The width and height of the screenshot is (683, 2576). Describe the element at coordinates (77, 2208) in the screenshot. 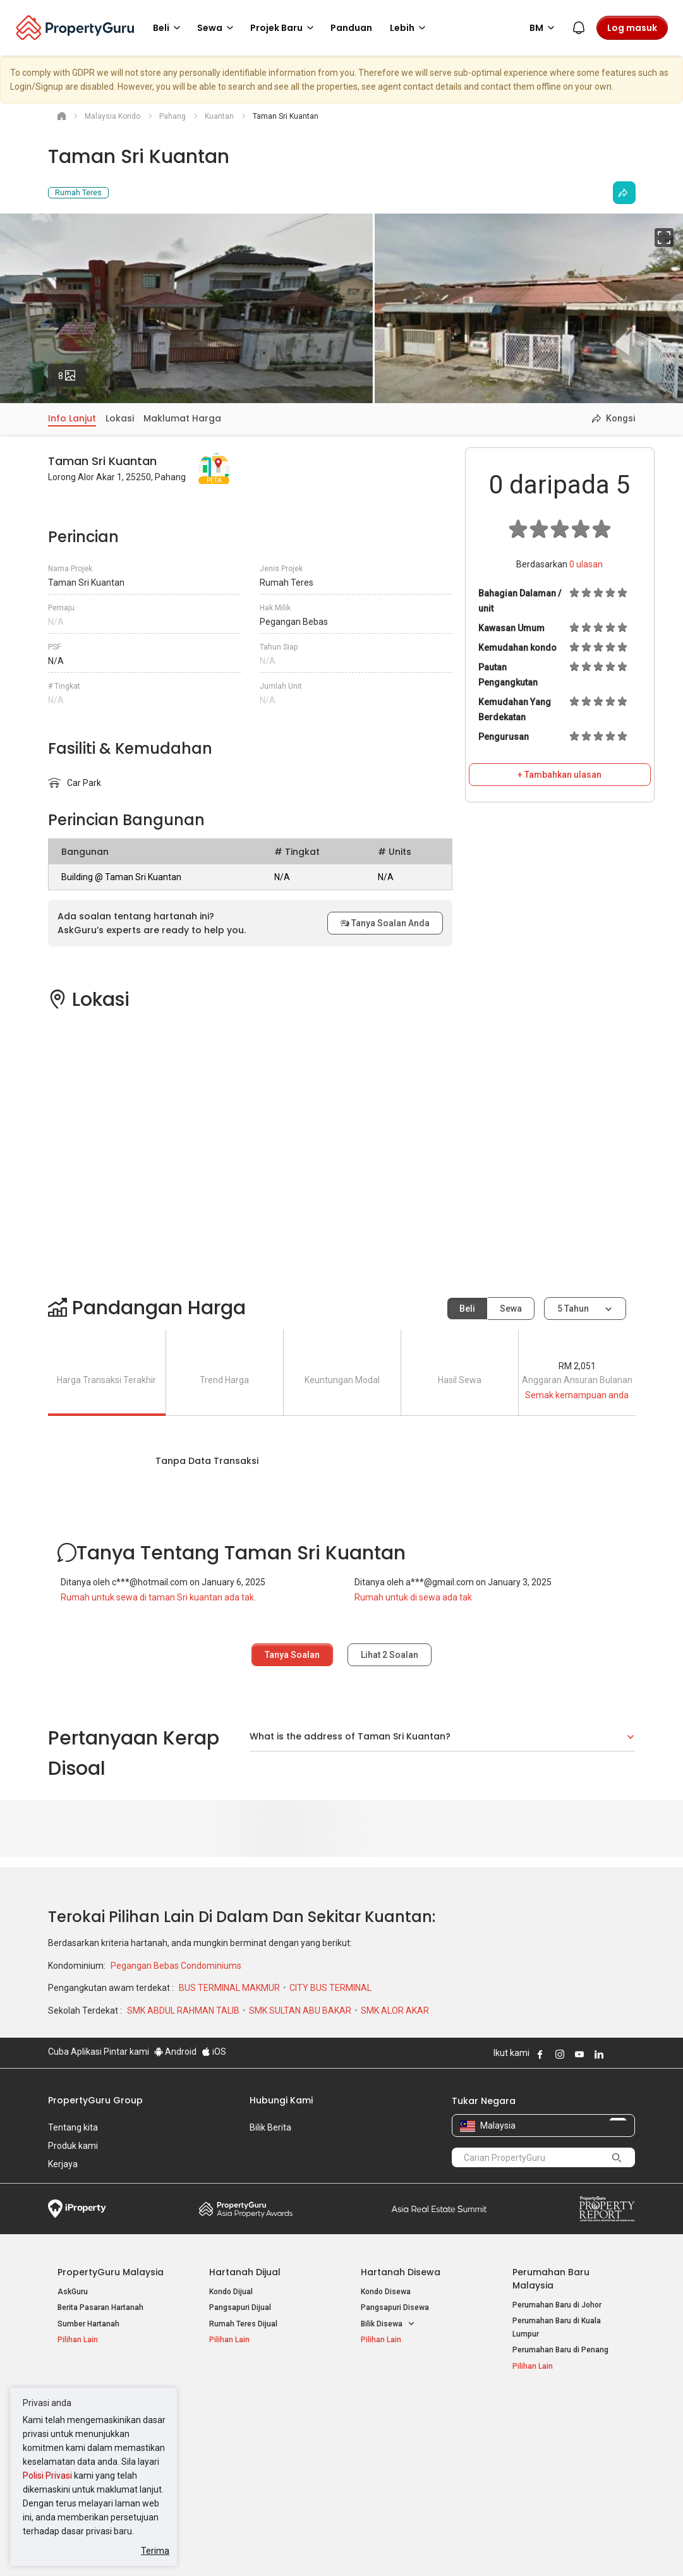

I see `iProperty` at that location.